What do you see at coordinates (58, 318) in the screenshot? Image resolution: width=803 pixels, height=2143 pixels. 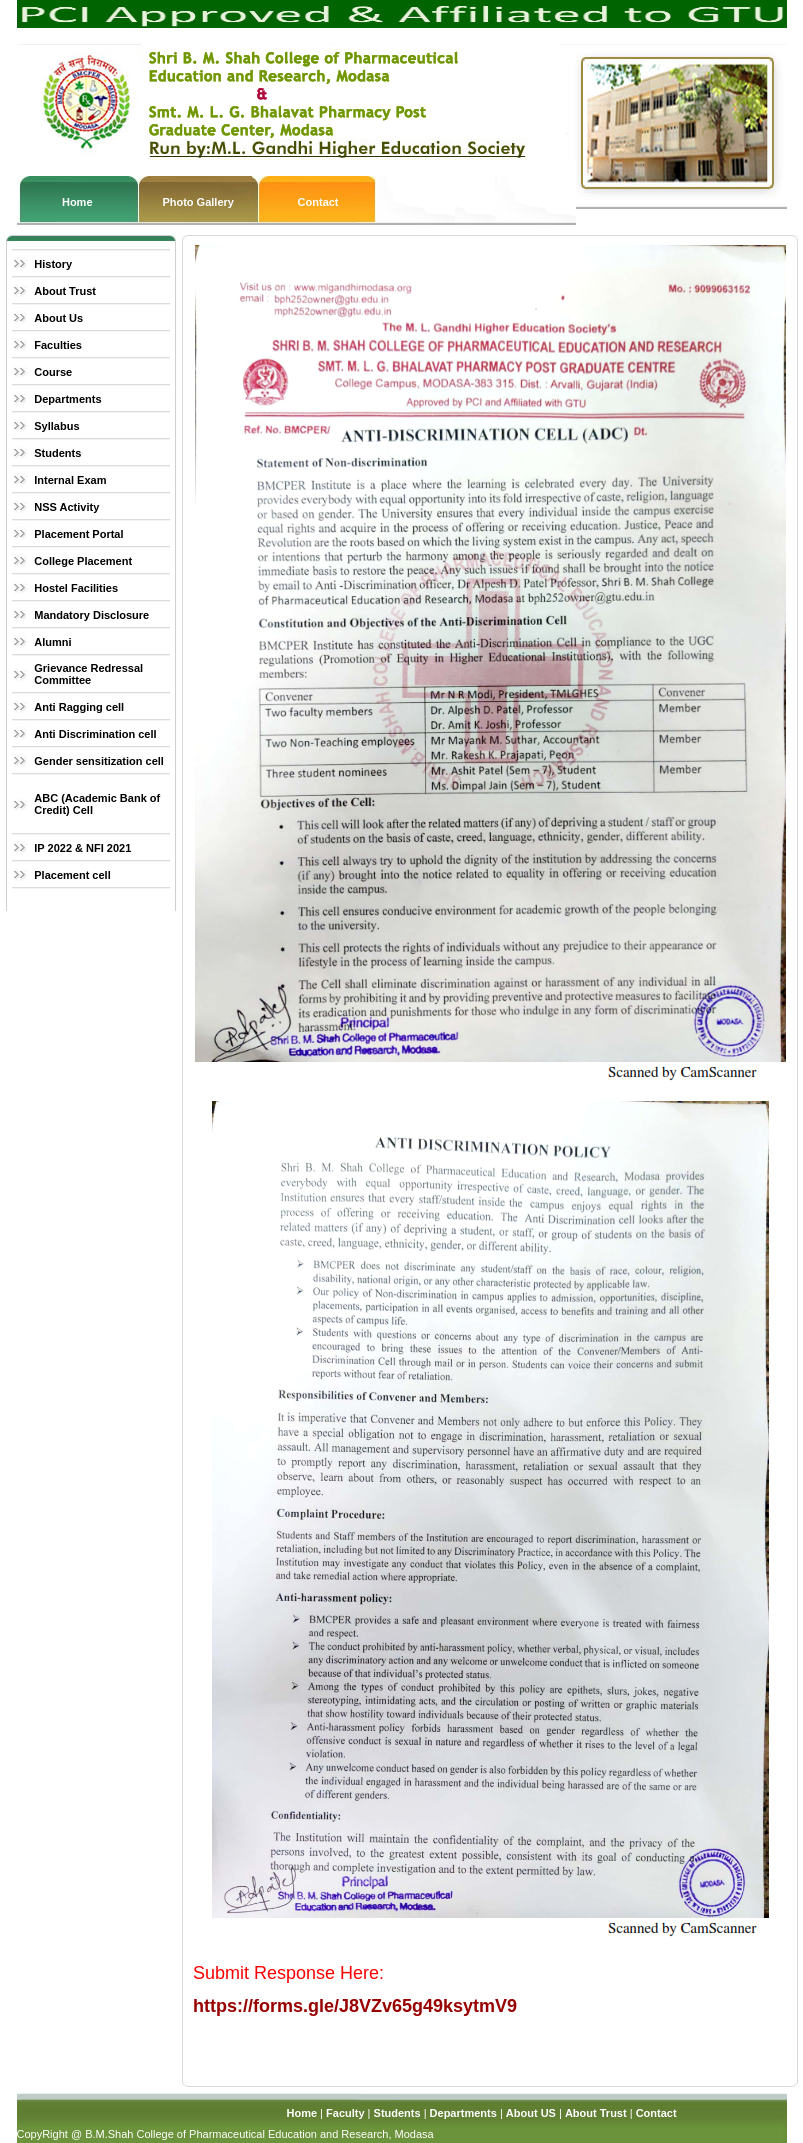 I see `About Us` at bounding box center [58, 318].